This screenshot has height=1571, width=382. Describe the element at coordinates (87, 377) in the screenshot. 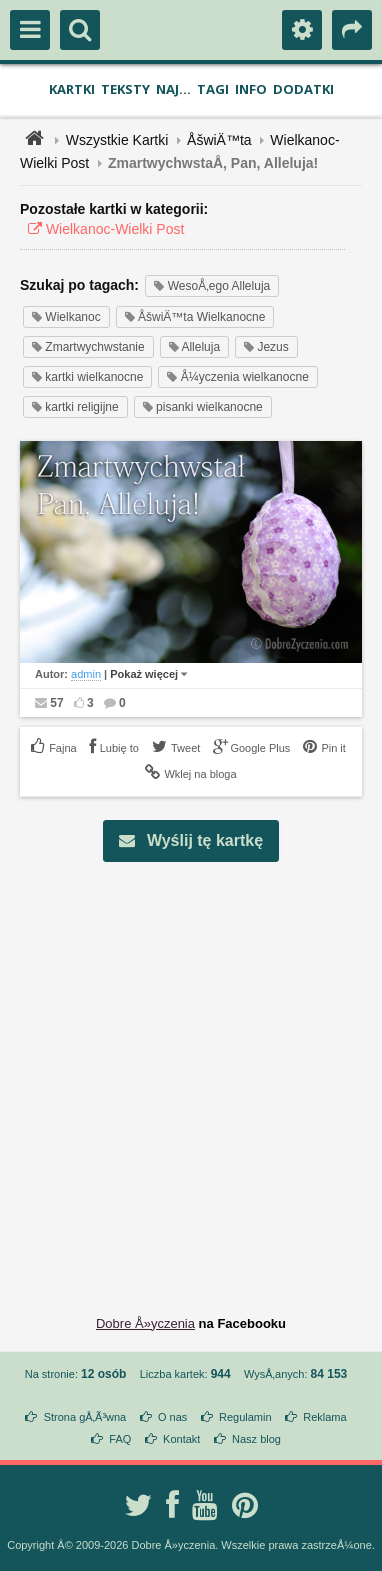

I see `kartki wielkanocne` at that location.